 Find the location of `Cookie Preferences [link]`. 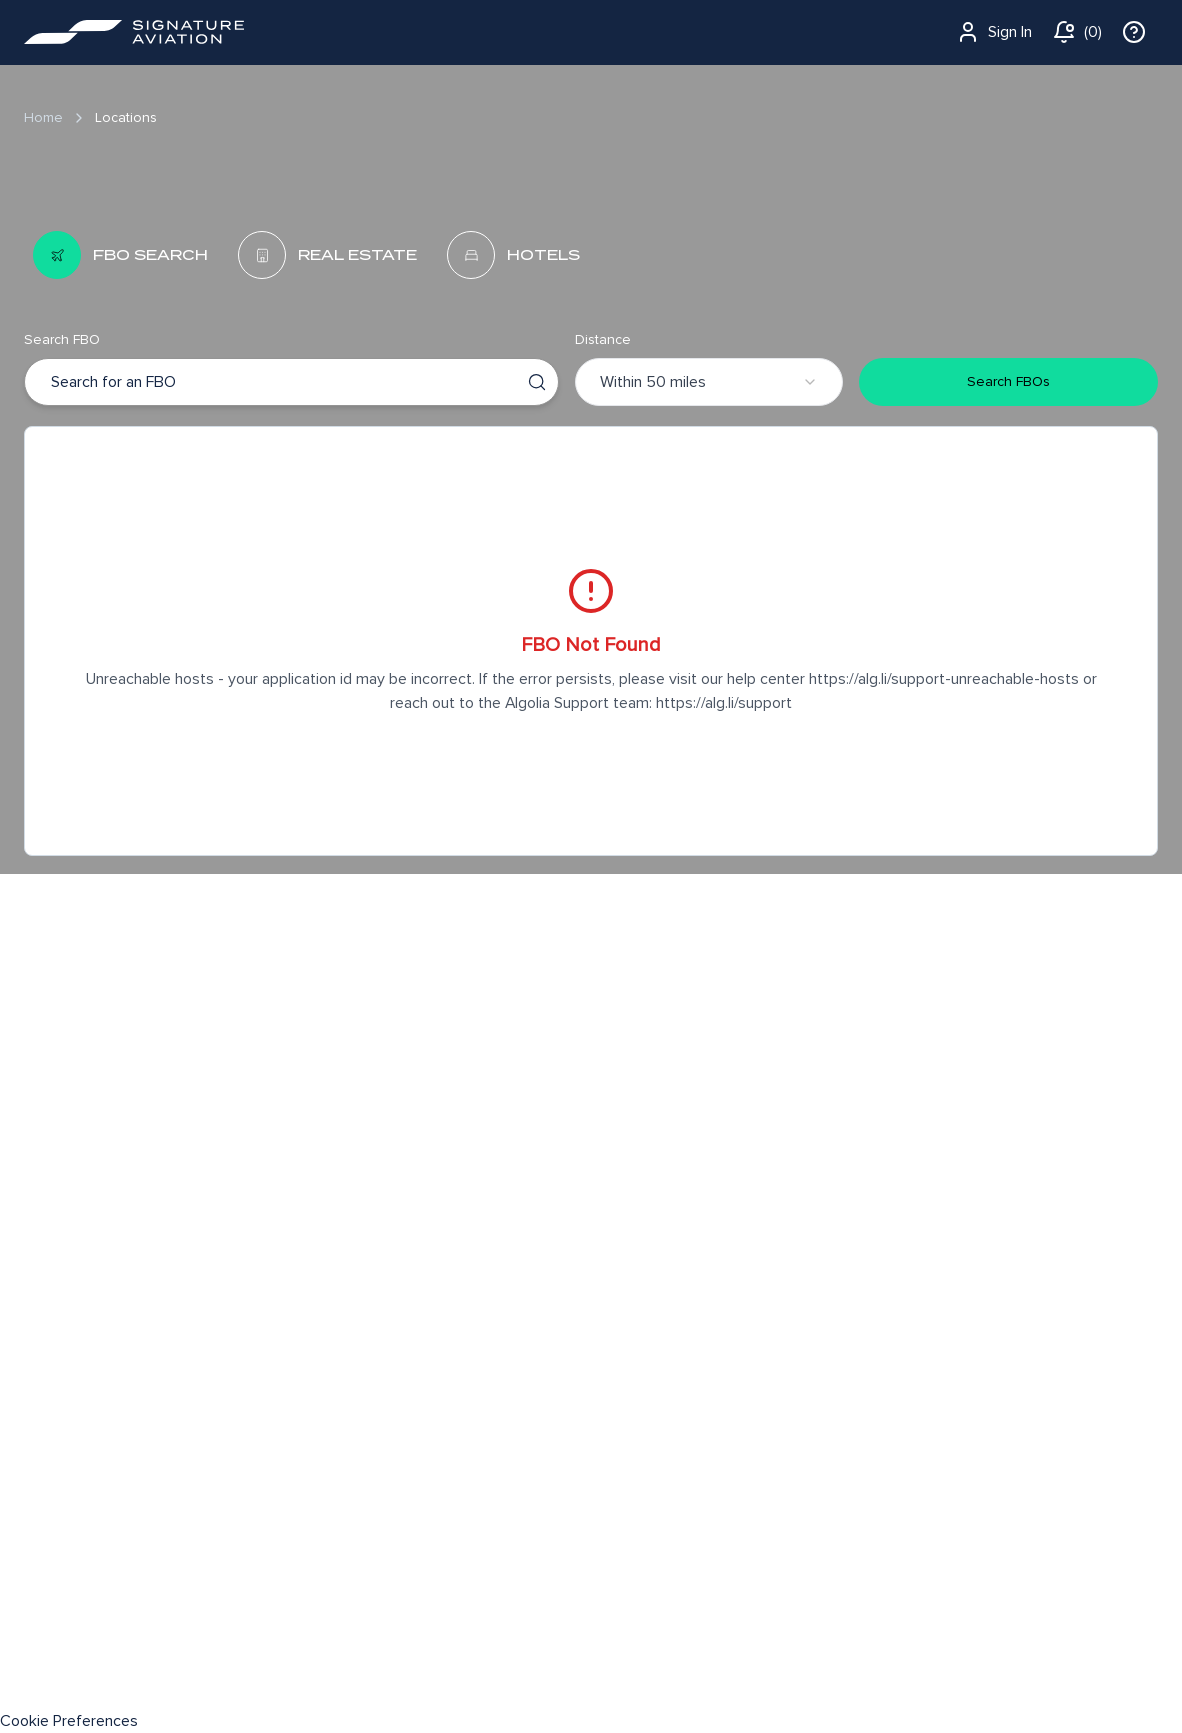

Cookie Preferences [link] is located at coordinates (69, 1721).